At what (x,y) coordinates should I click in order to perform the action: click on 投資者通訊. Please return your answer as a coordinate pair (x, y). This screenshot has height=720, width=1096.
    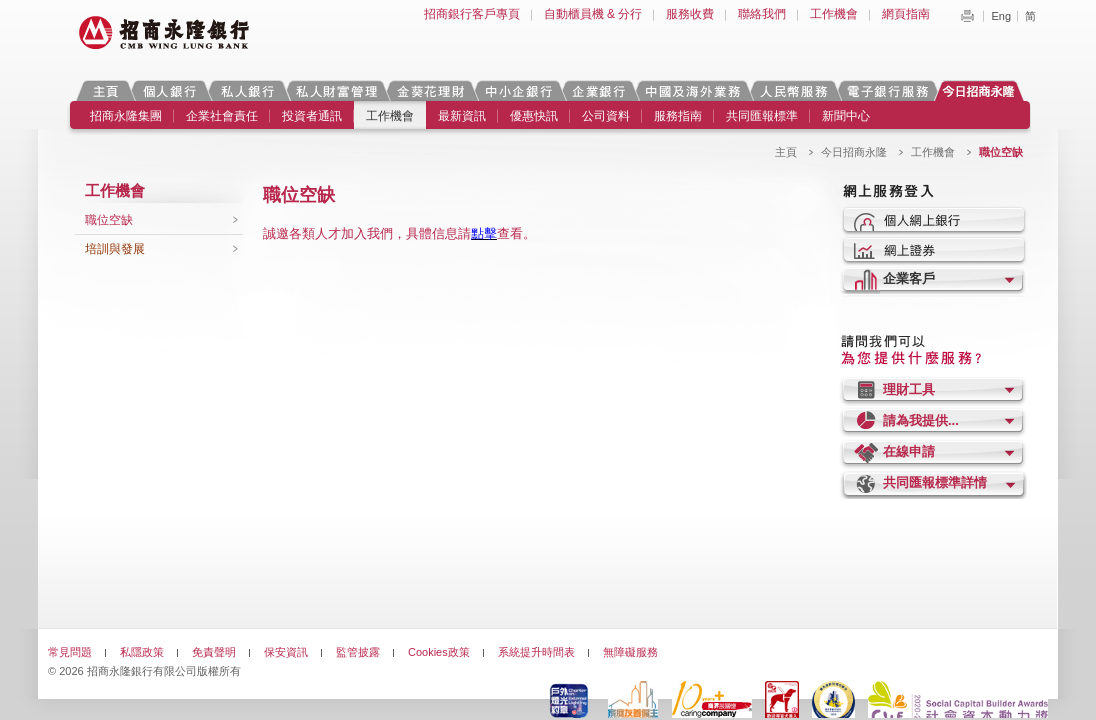
    Looking at the image, I should click on (312, 116).